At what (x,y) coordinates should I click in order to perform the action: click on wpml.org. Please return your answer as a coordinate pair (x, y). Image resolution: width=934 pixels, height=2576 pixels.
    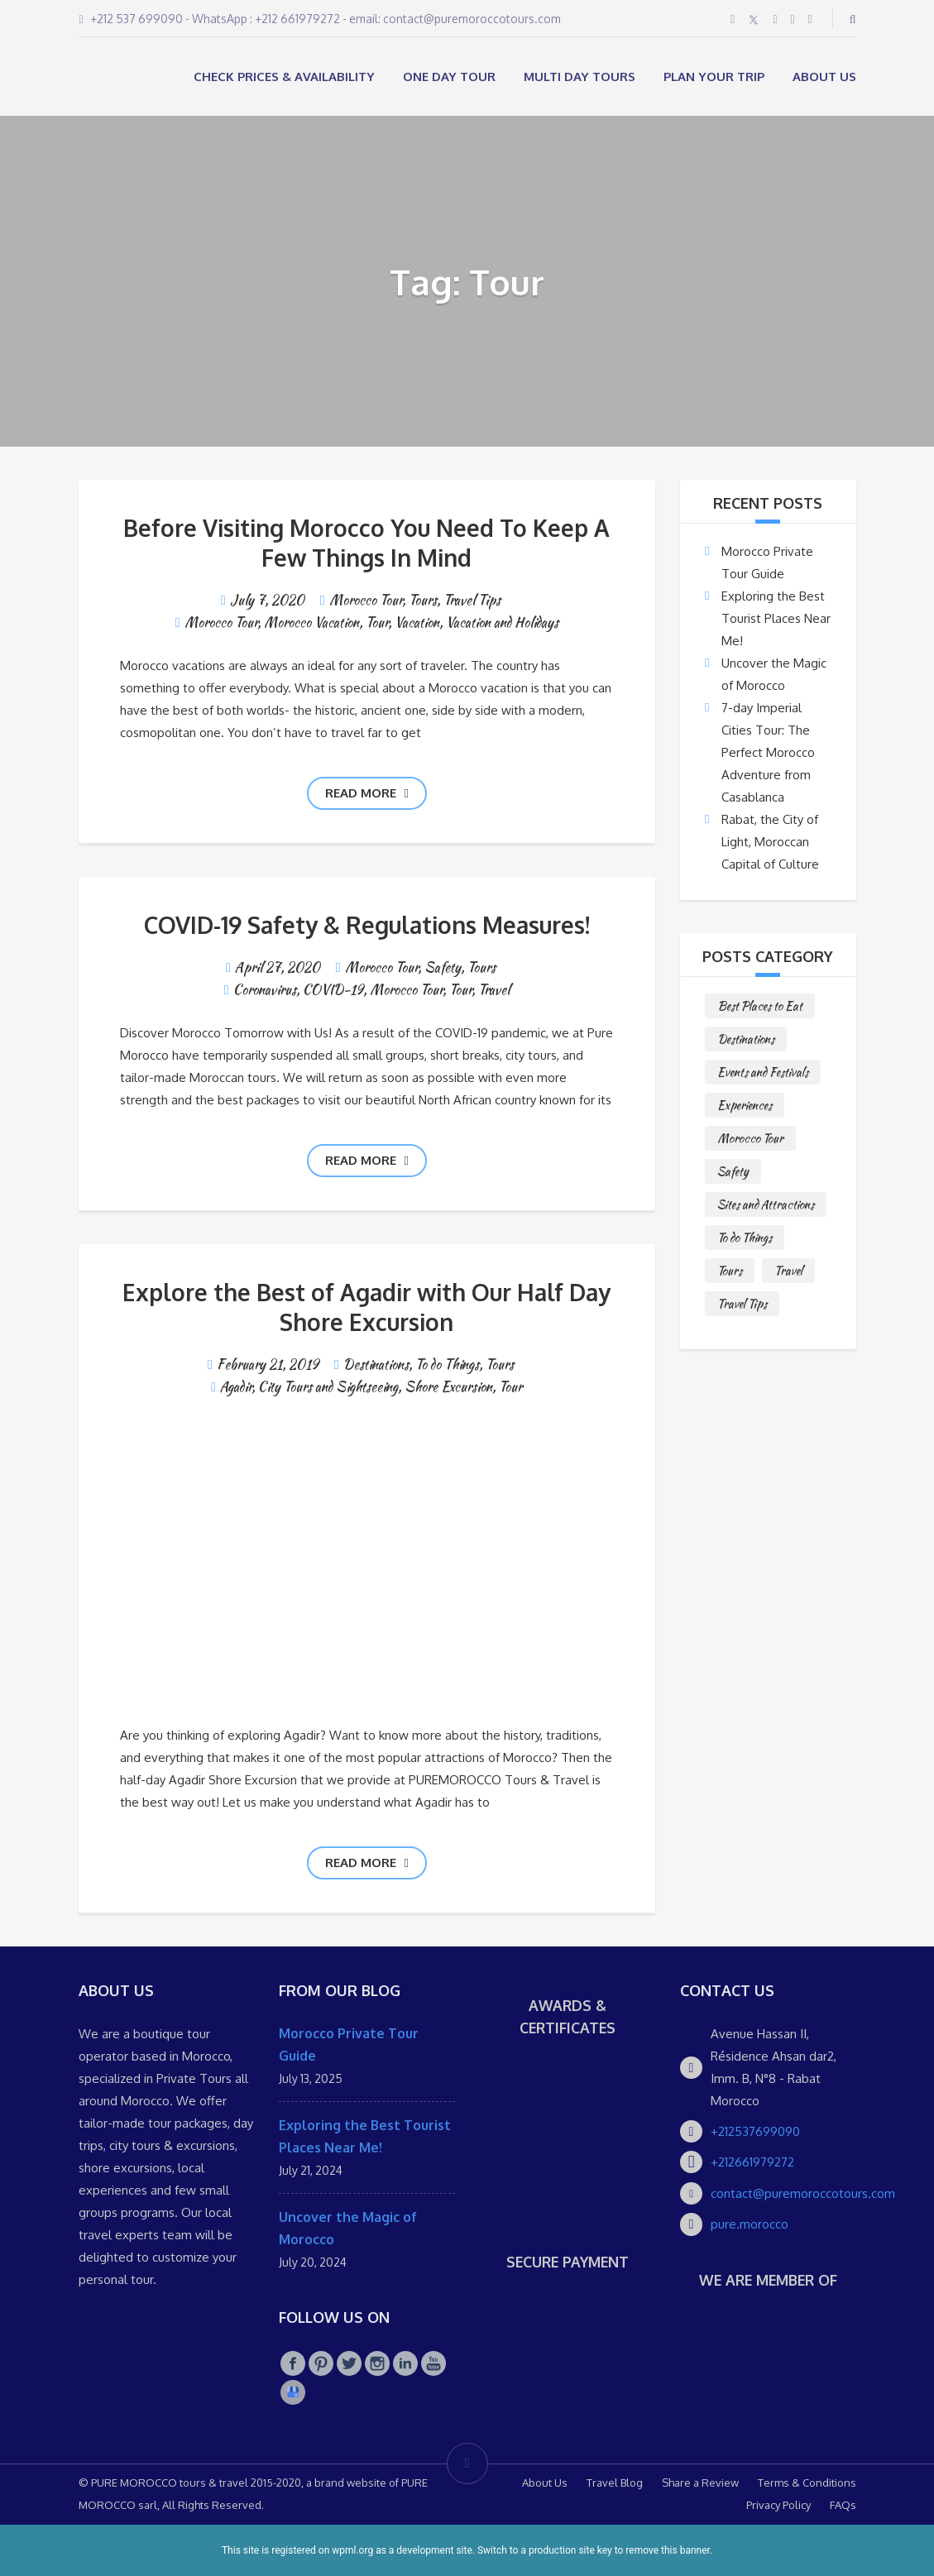
    Looking at the image, I should click on (352, 2550).